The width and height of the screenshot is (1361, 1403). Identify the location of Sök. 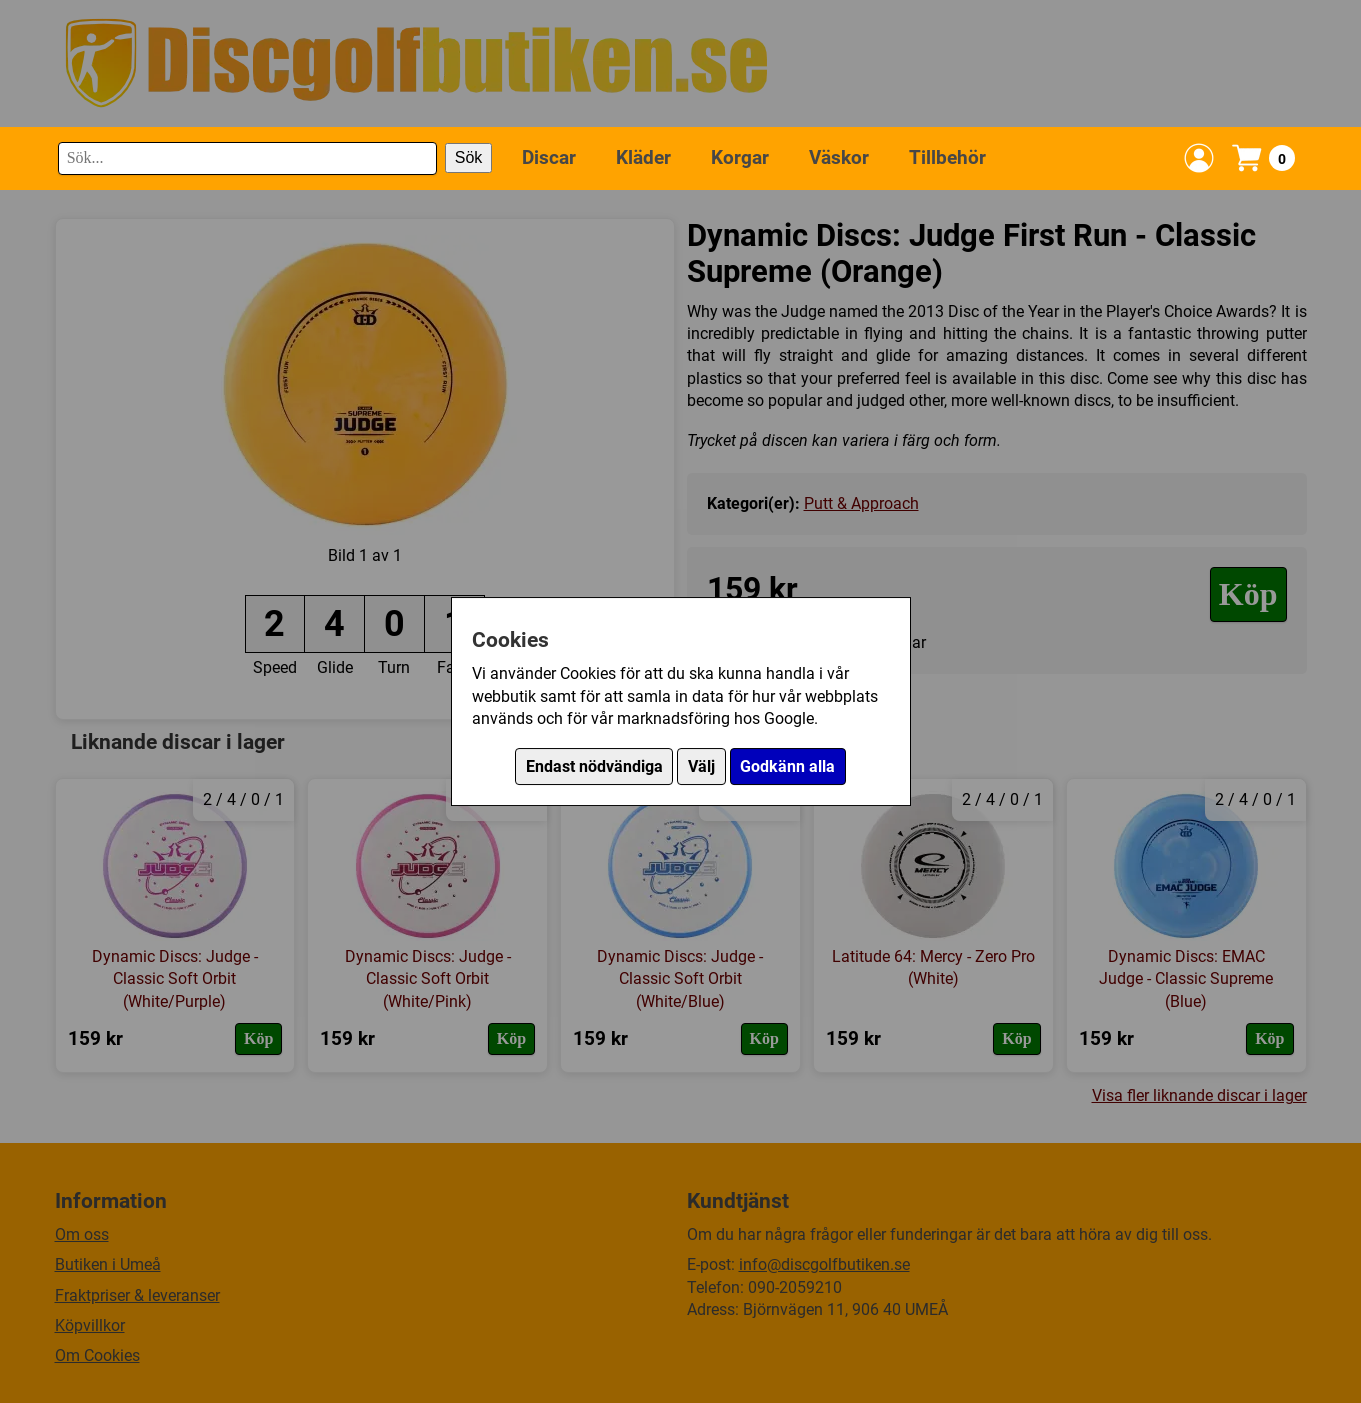
(469, 157).